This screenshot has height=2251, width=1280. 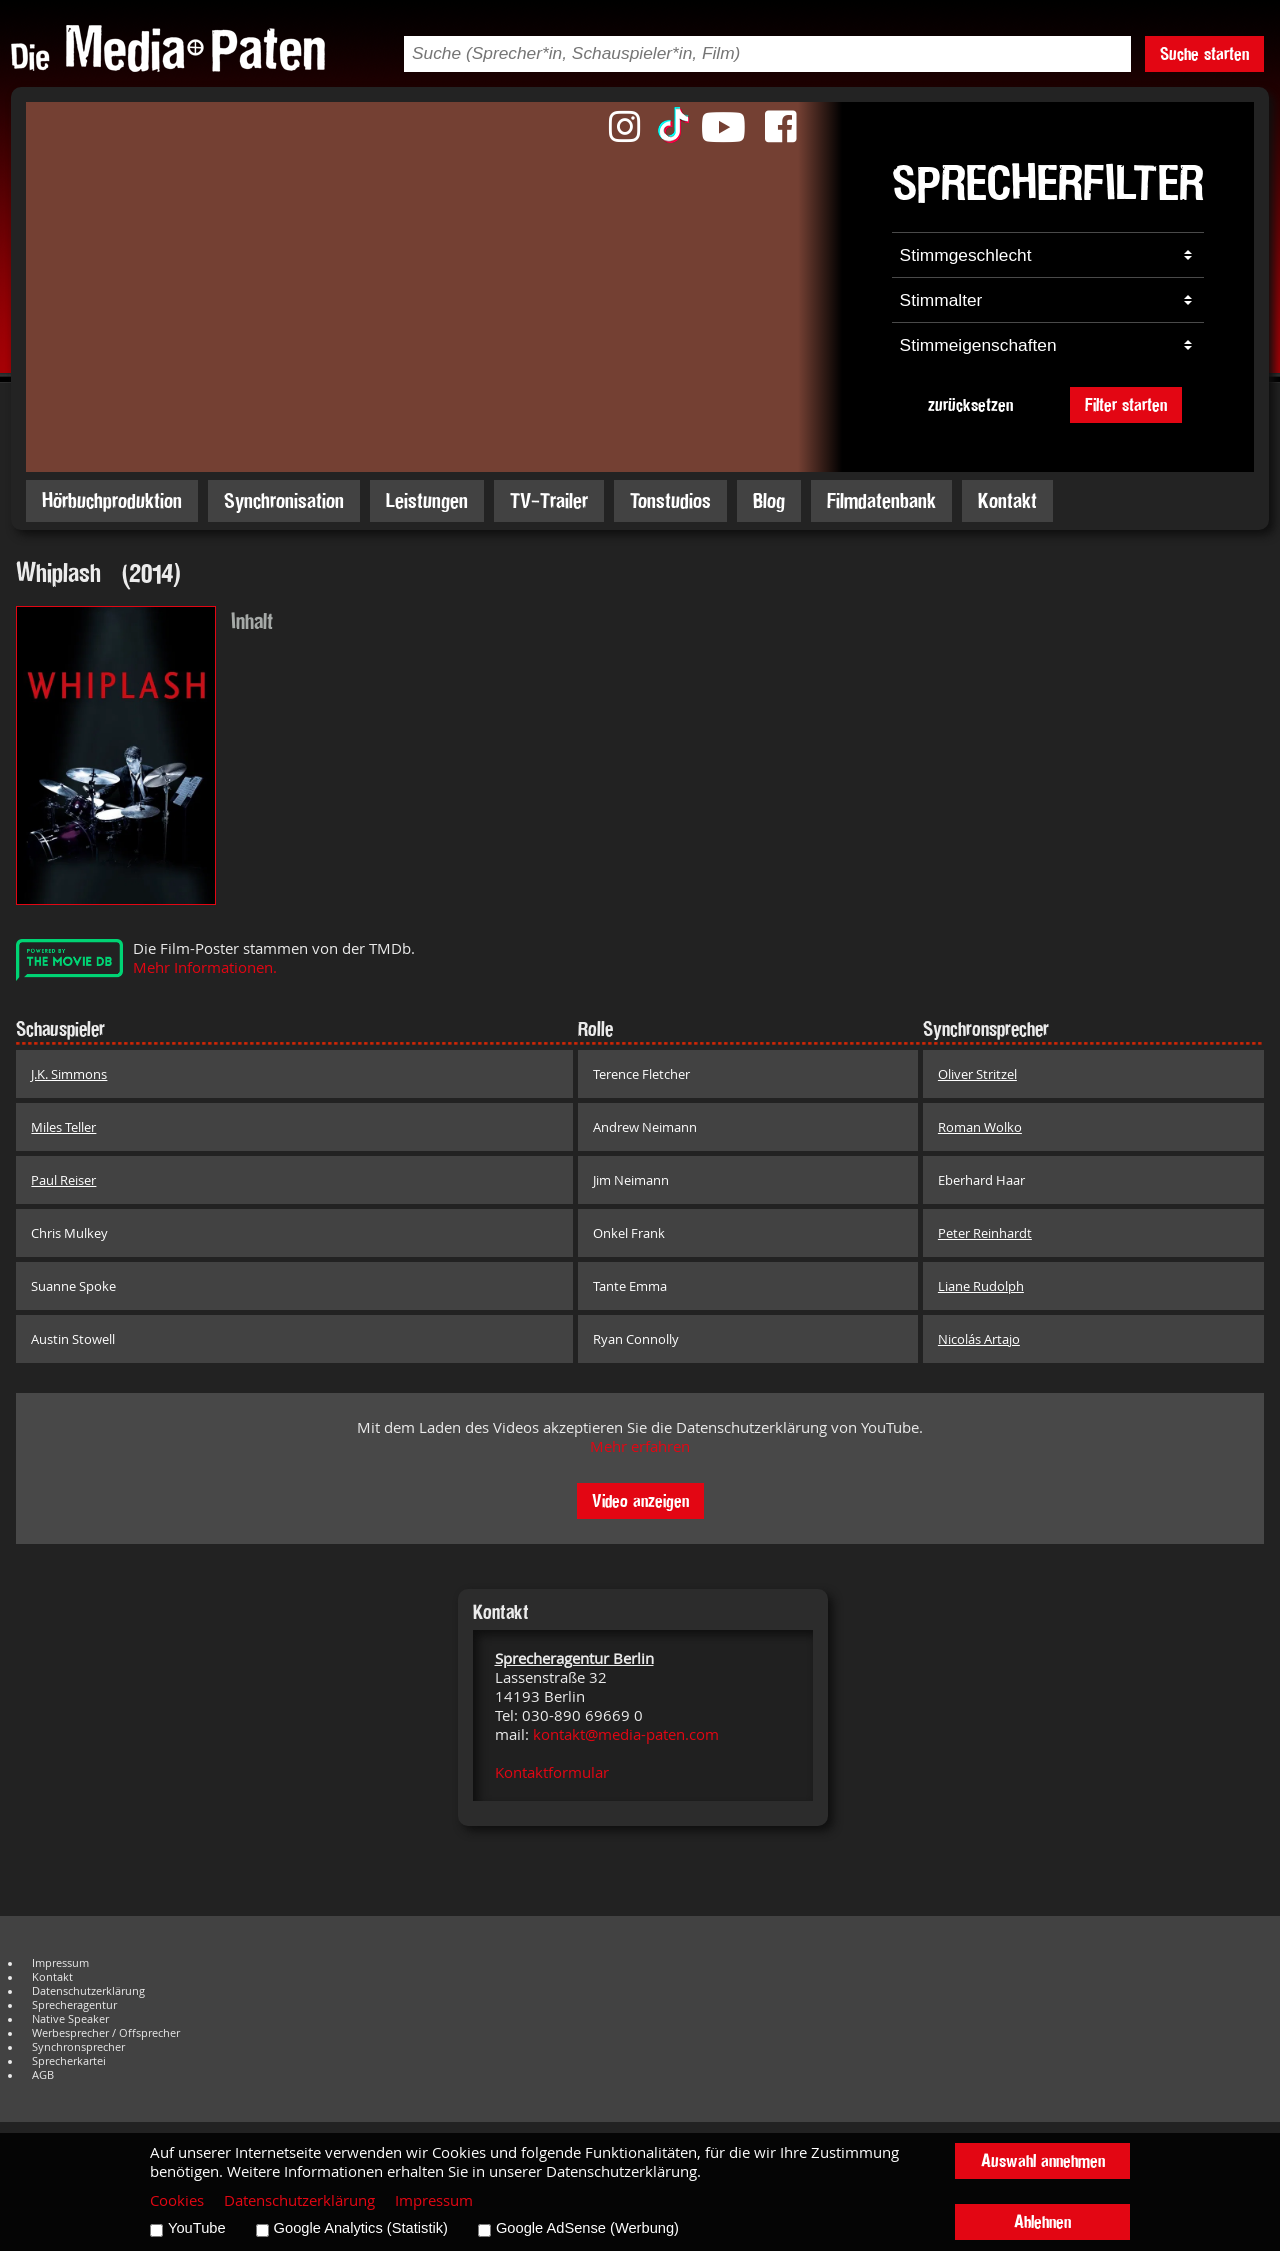 What do you see at coordinates (78, 2047) in the screenshot?
I see `Synchronsprecher` at bounding box center [78, 2047].